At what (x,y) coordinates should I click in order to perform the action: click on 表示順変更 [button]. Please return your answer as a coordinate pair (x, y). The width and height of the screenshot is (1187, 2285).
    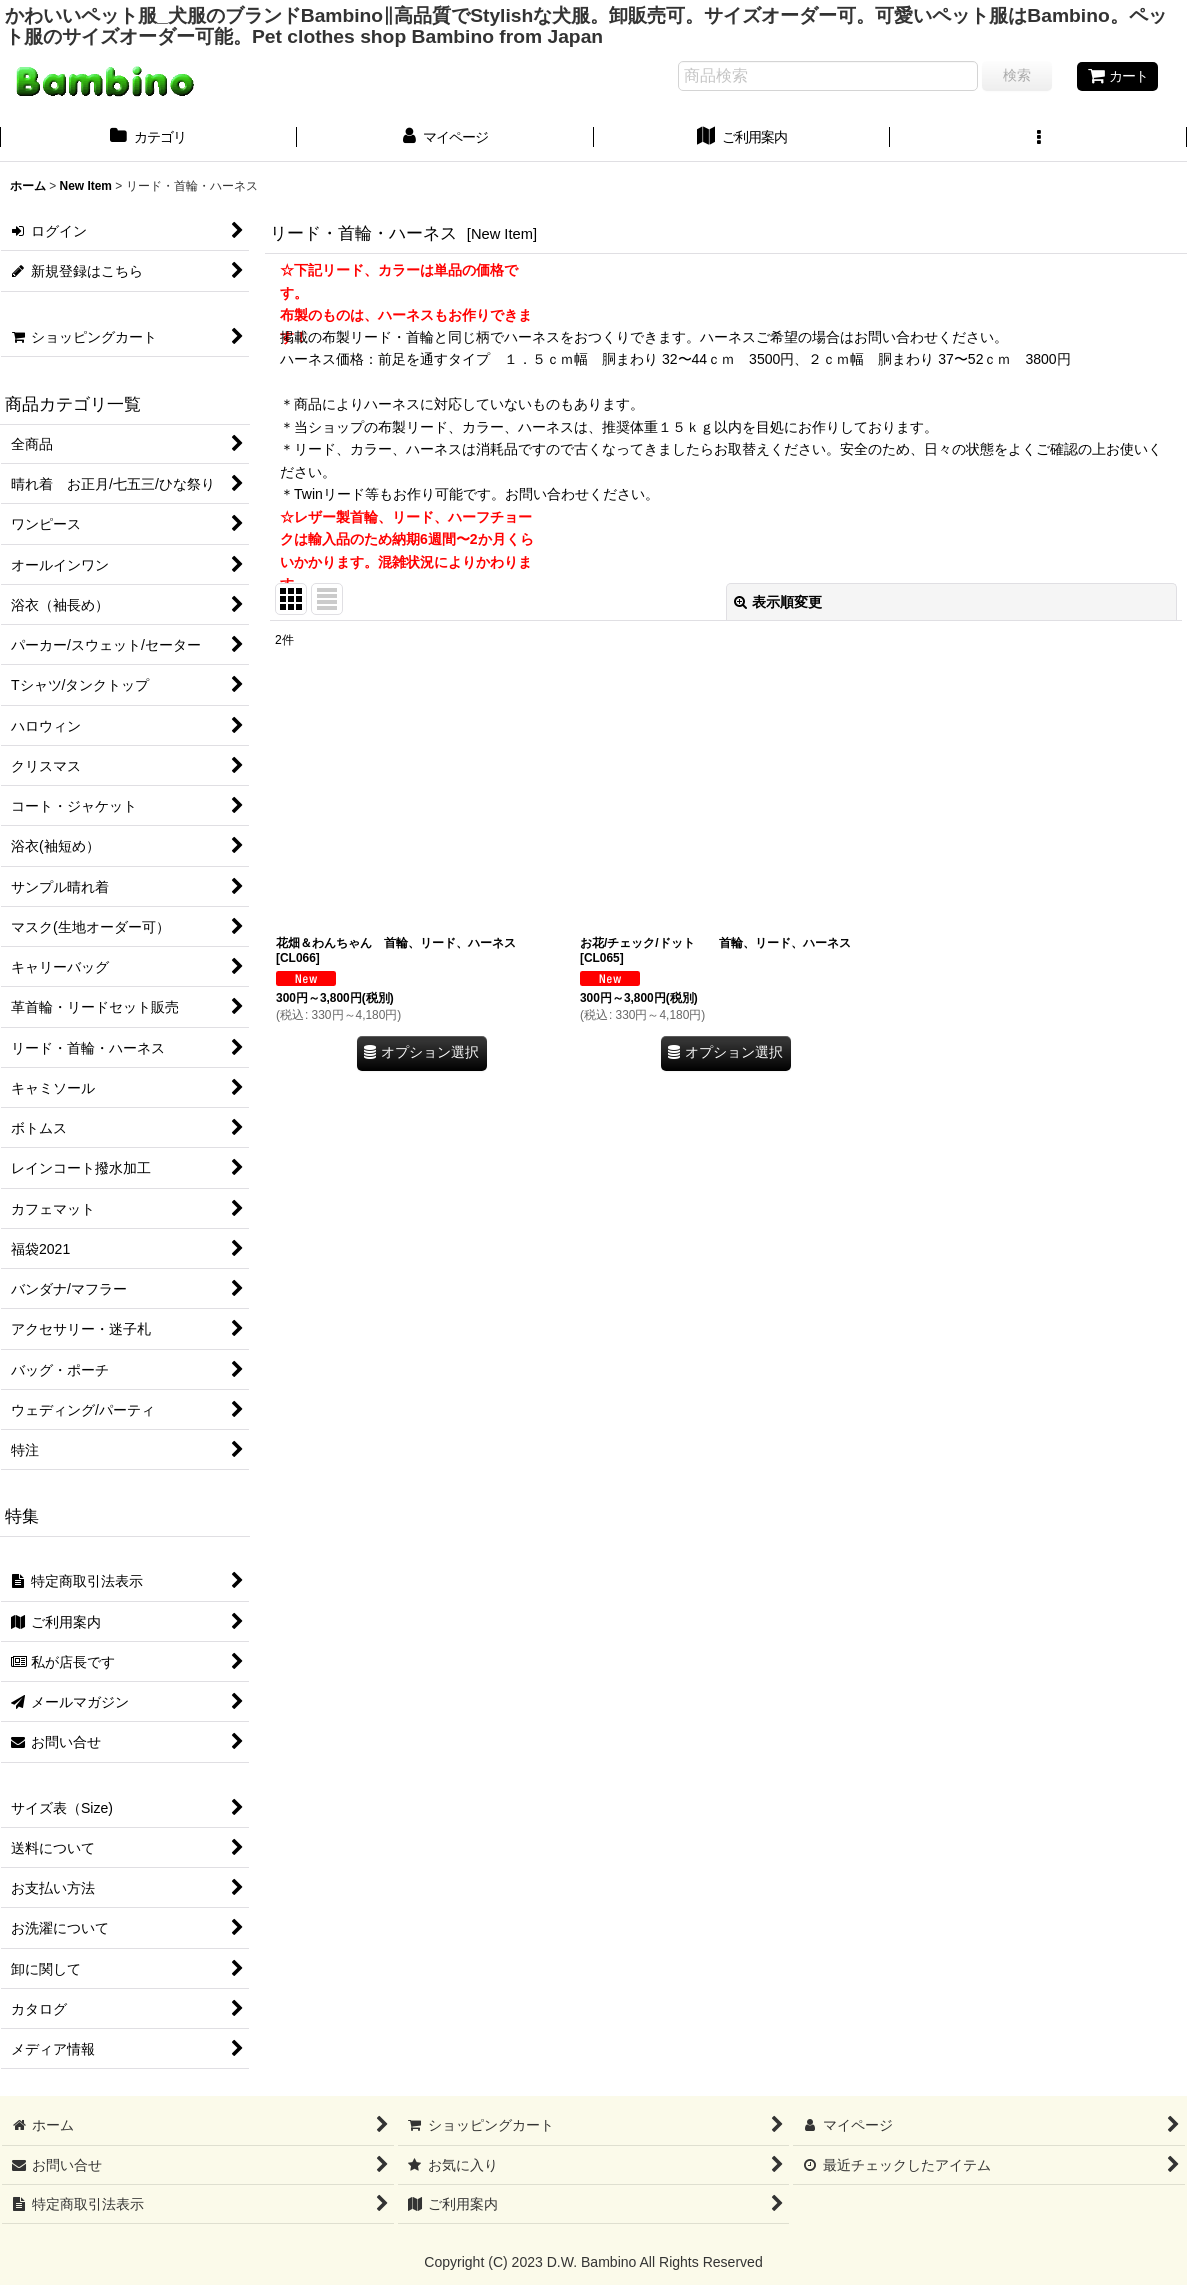
    Looking at the image, I should click on (778, 602).